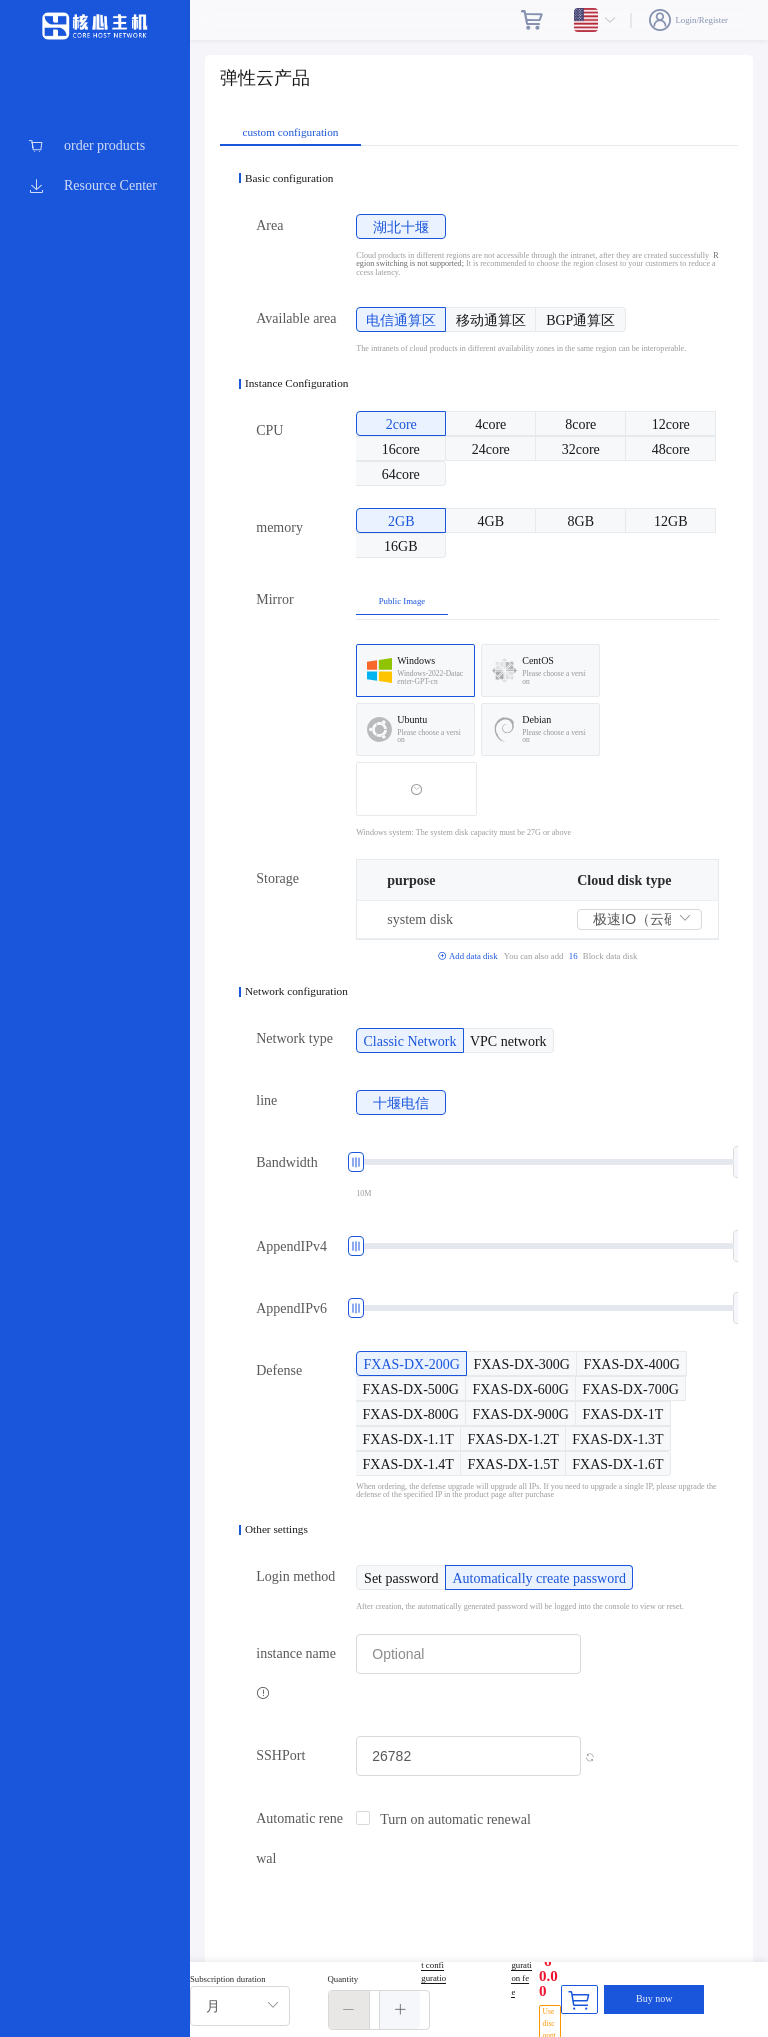  I want to click on AppendIPv4, so click(291, 1246).